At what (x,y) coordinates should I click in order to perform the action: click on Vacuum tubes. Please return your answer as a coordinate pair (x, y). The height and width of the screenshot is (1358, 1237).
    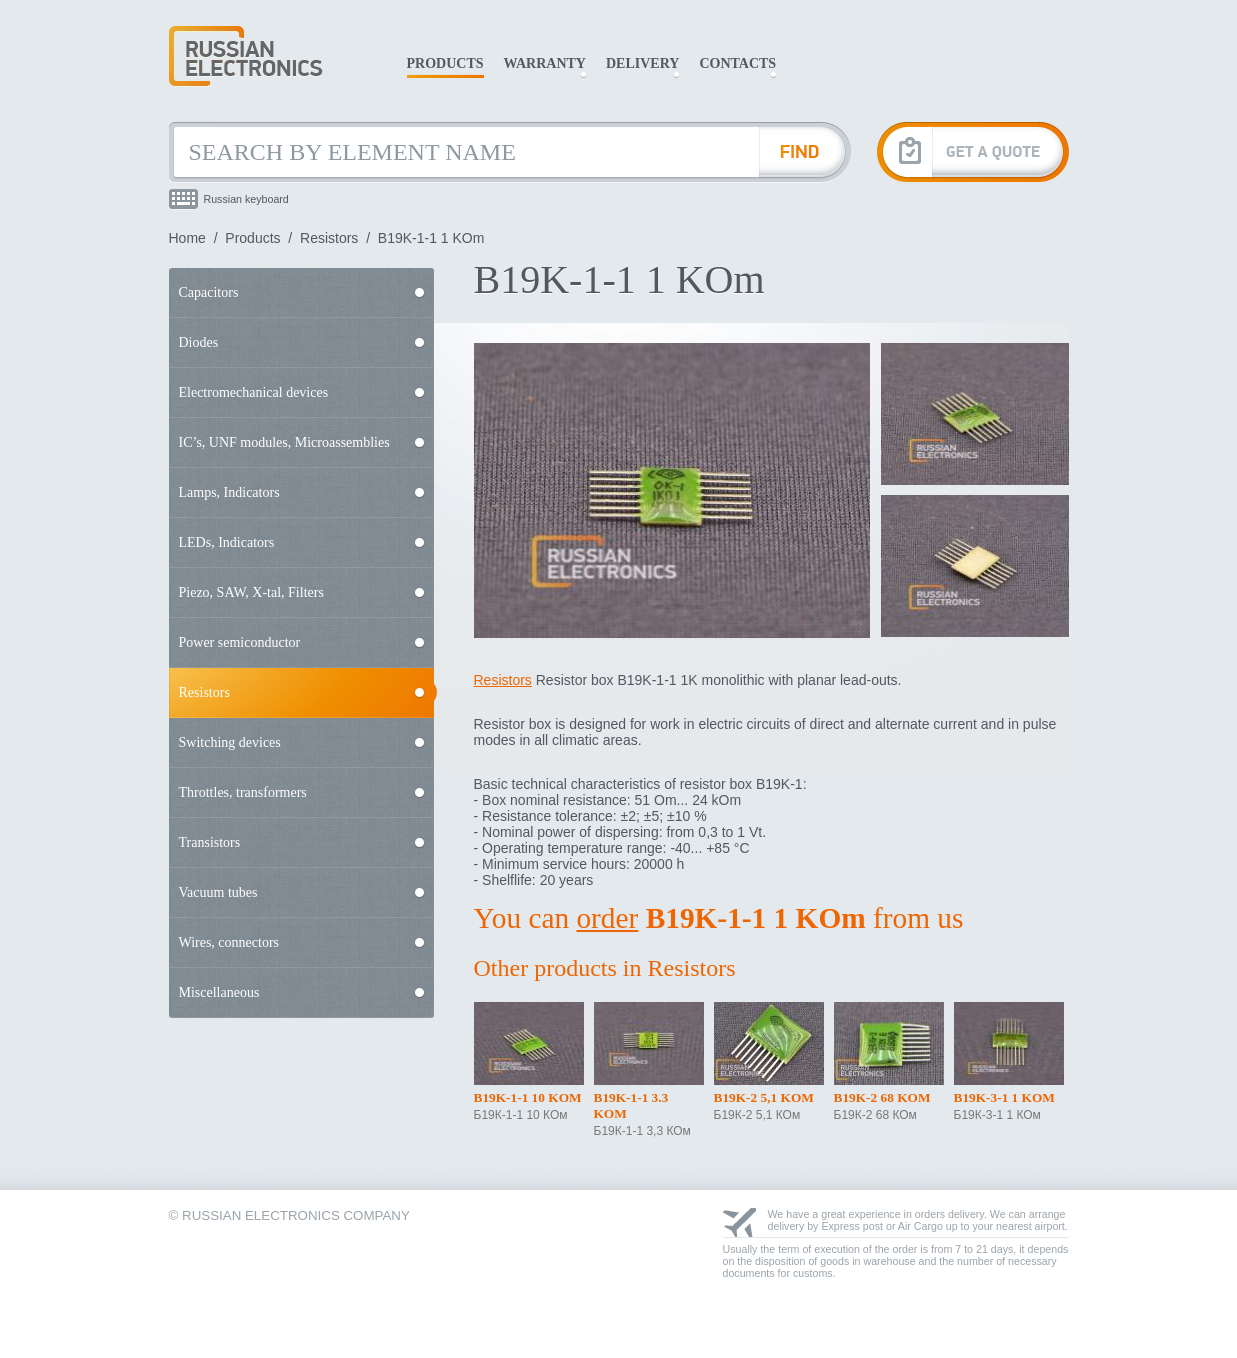
    Looking at the image, I should click on (218, 892).